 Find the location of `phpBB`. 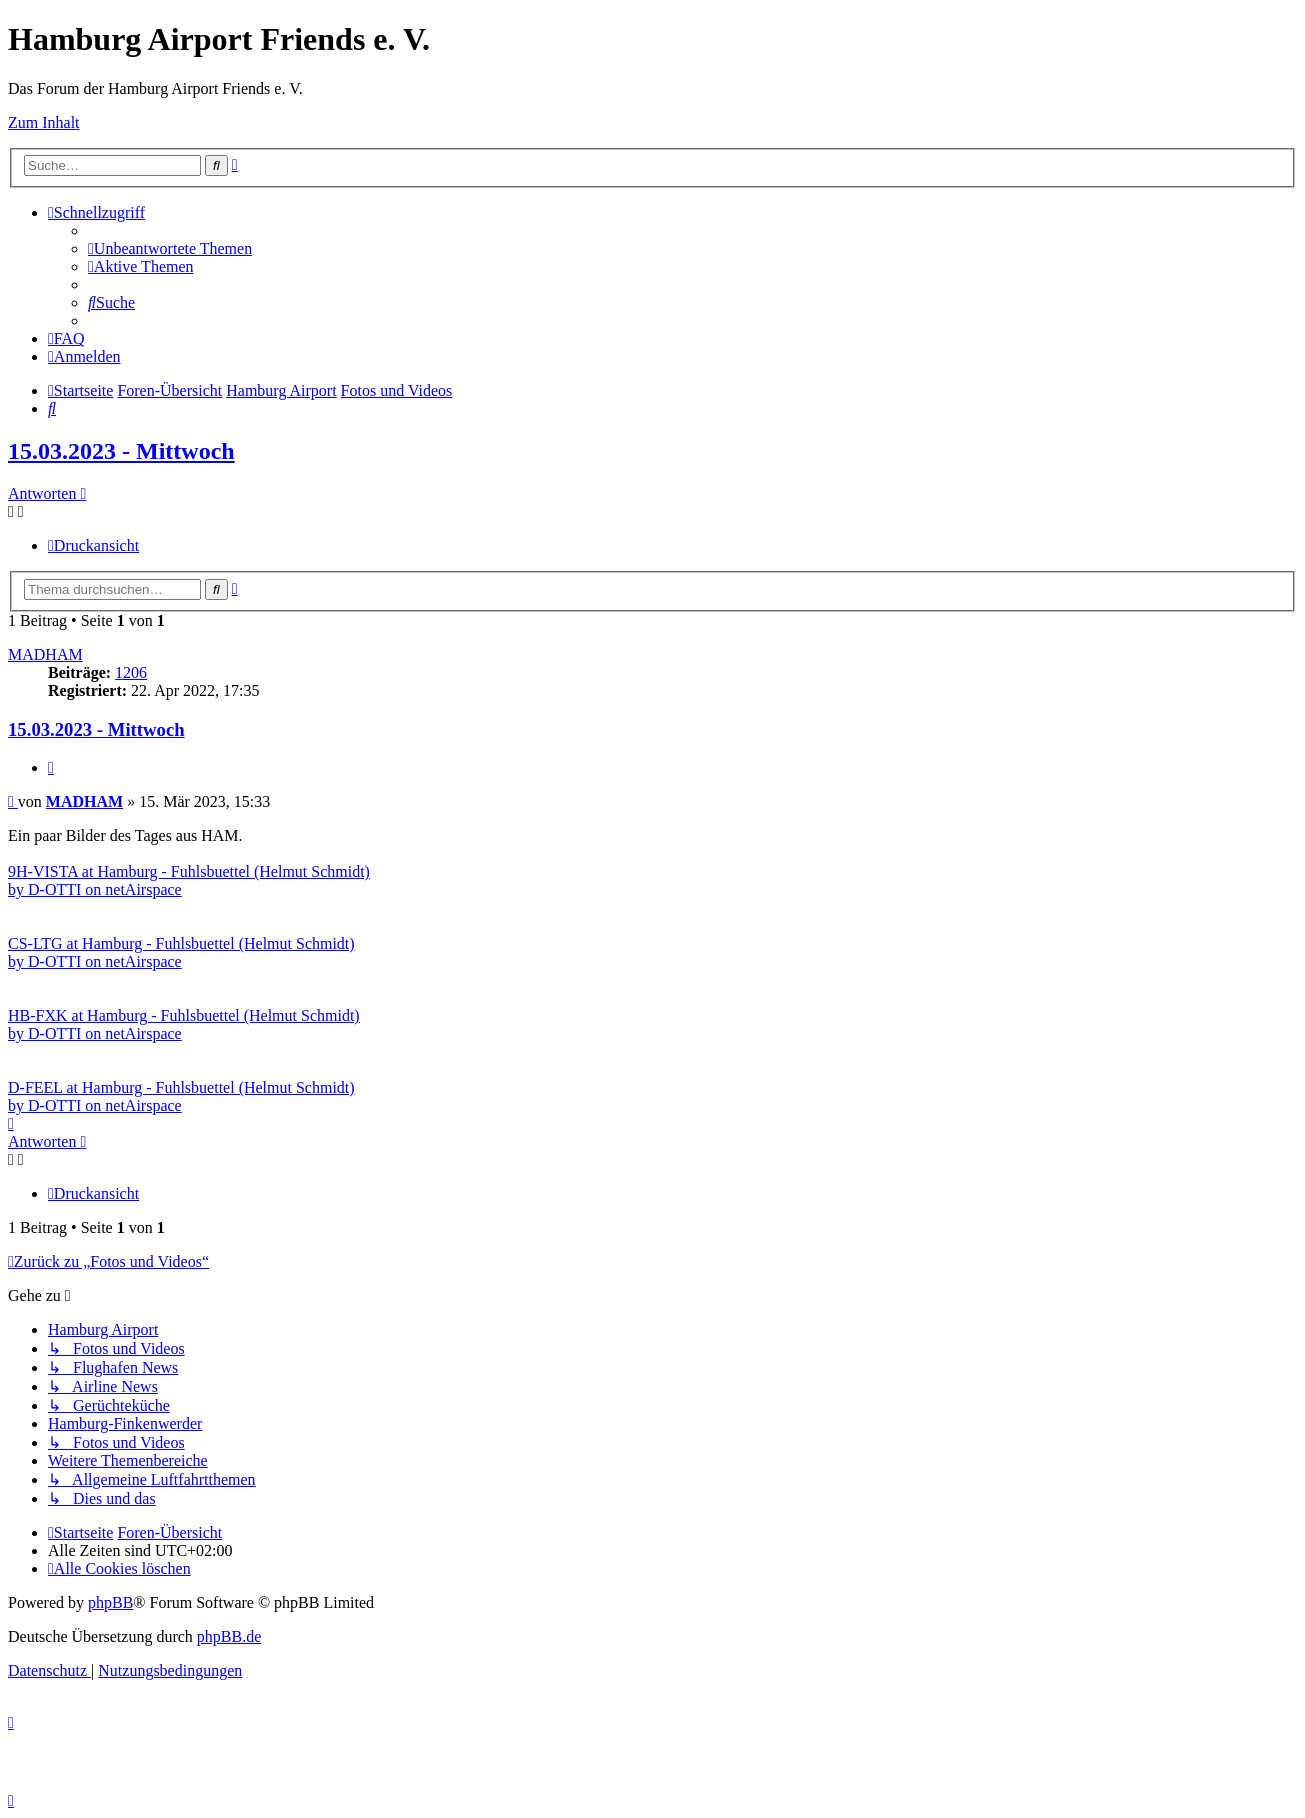

phpBB is located at coordinates (110, 1602).